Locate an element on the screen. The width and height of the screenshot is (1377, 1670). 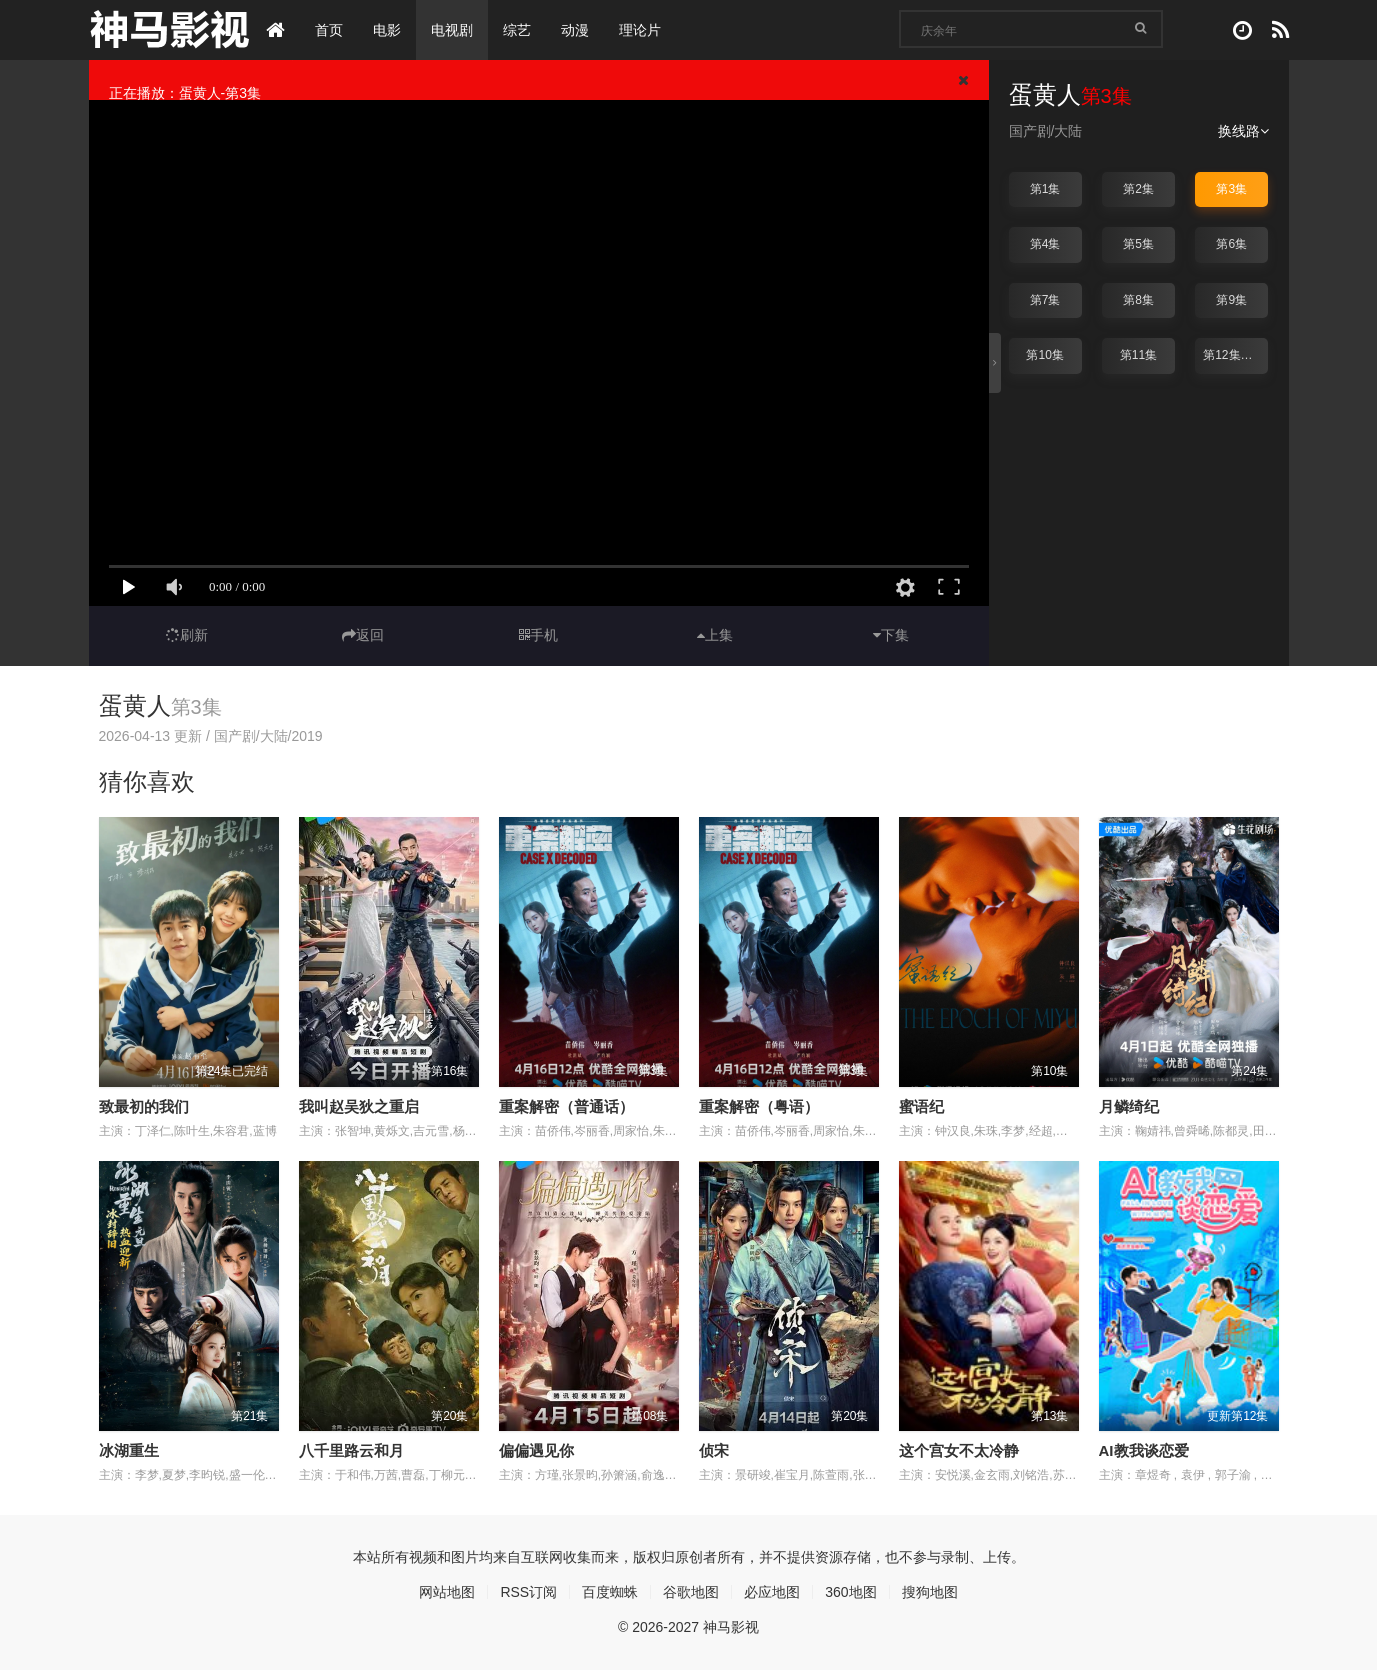
综艺 is located at coordinates (517, 30).